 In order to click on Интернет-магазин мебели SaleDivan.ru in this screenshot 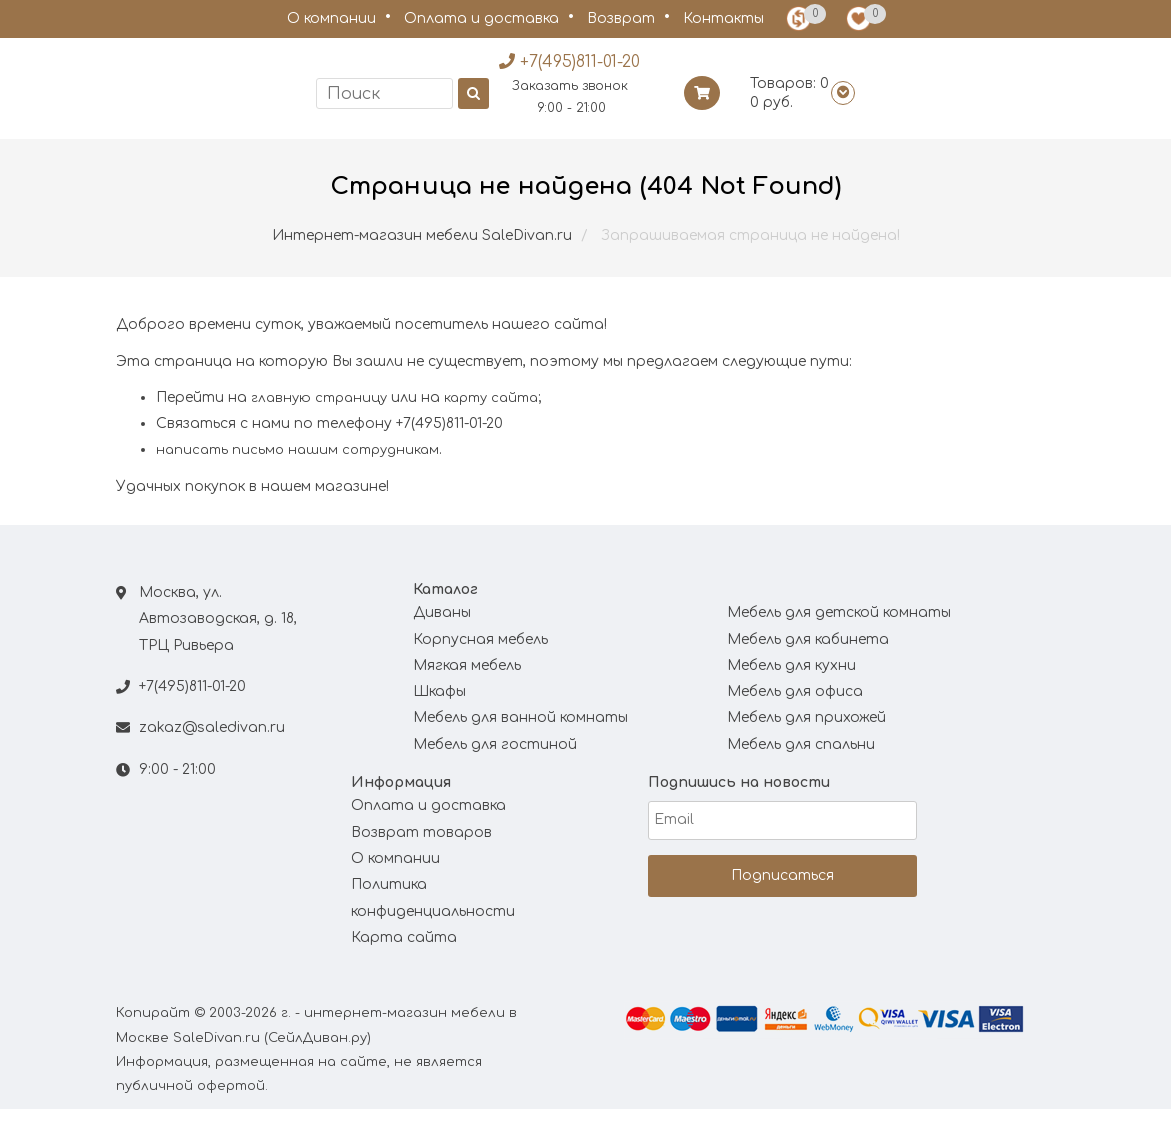, I will do `click(422, 259)`.